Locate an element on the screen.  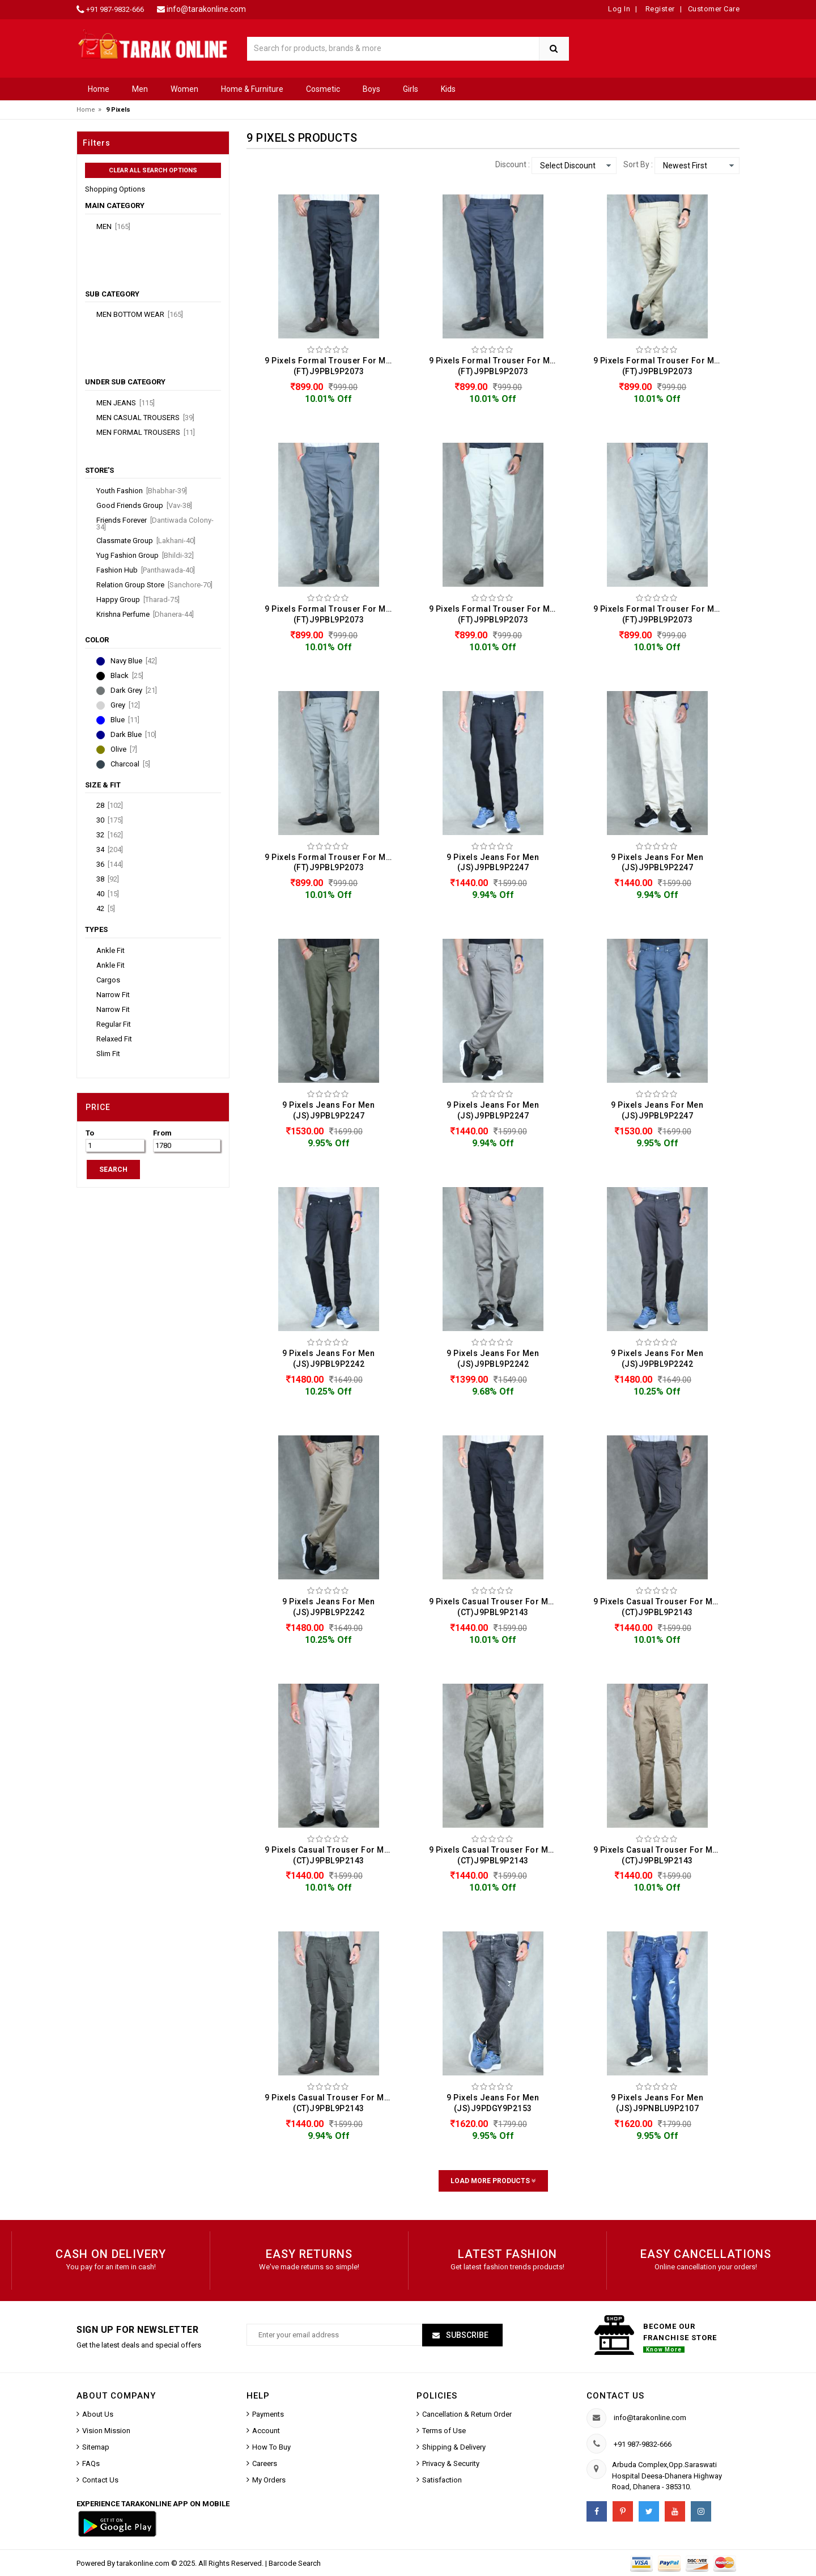
Cargos is located at coordinates (108, 980).